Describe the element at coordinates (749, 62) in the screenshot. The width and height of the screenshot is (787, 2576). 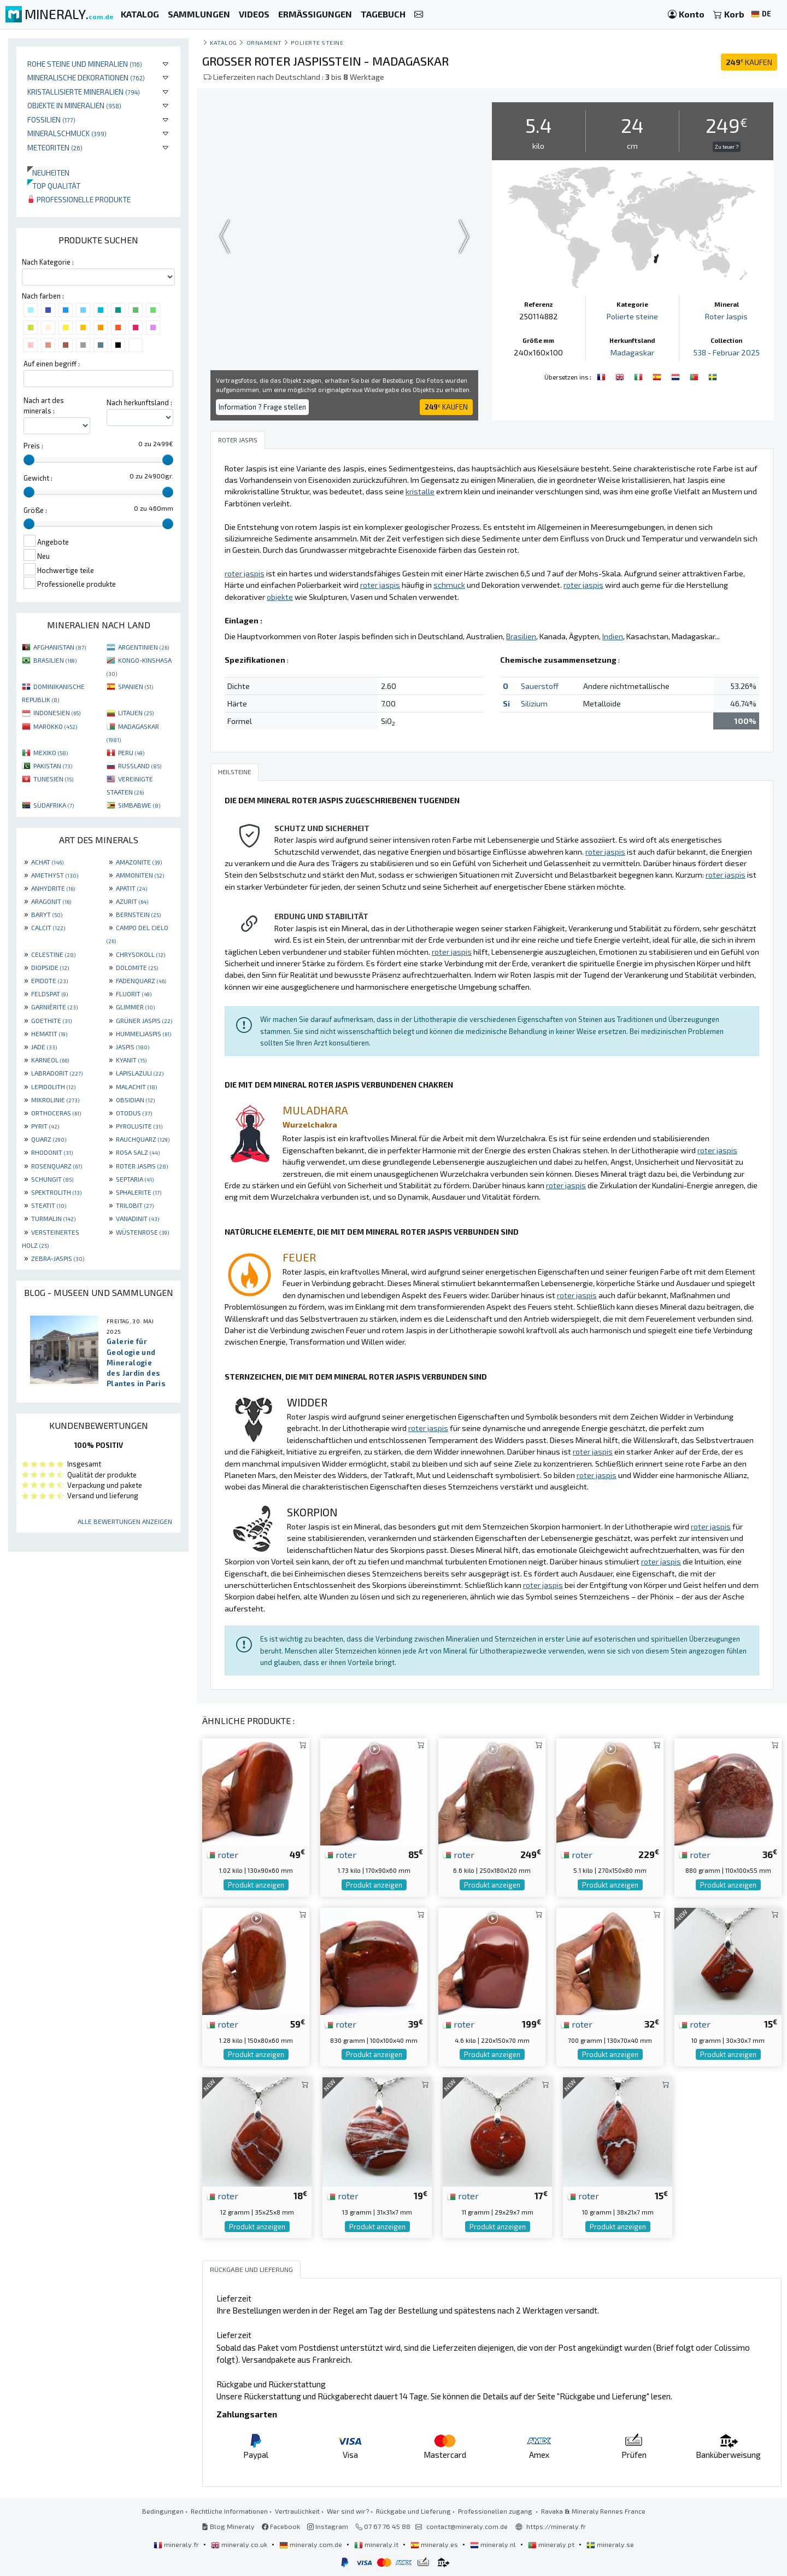
I see `KAUFEN` at that location.